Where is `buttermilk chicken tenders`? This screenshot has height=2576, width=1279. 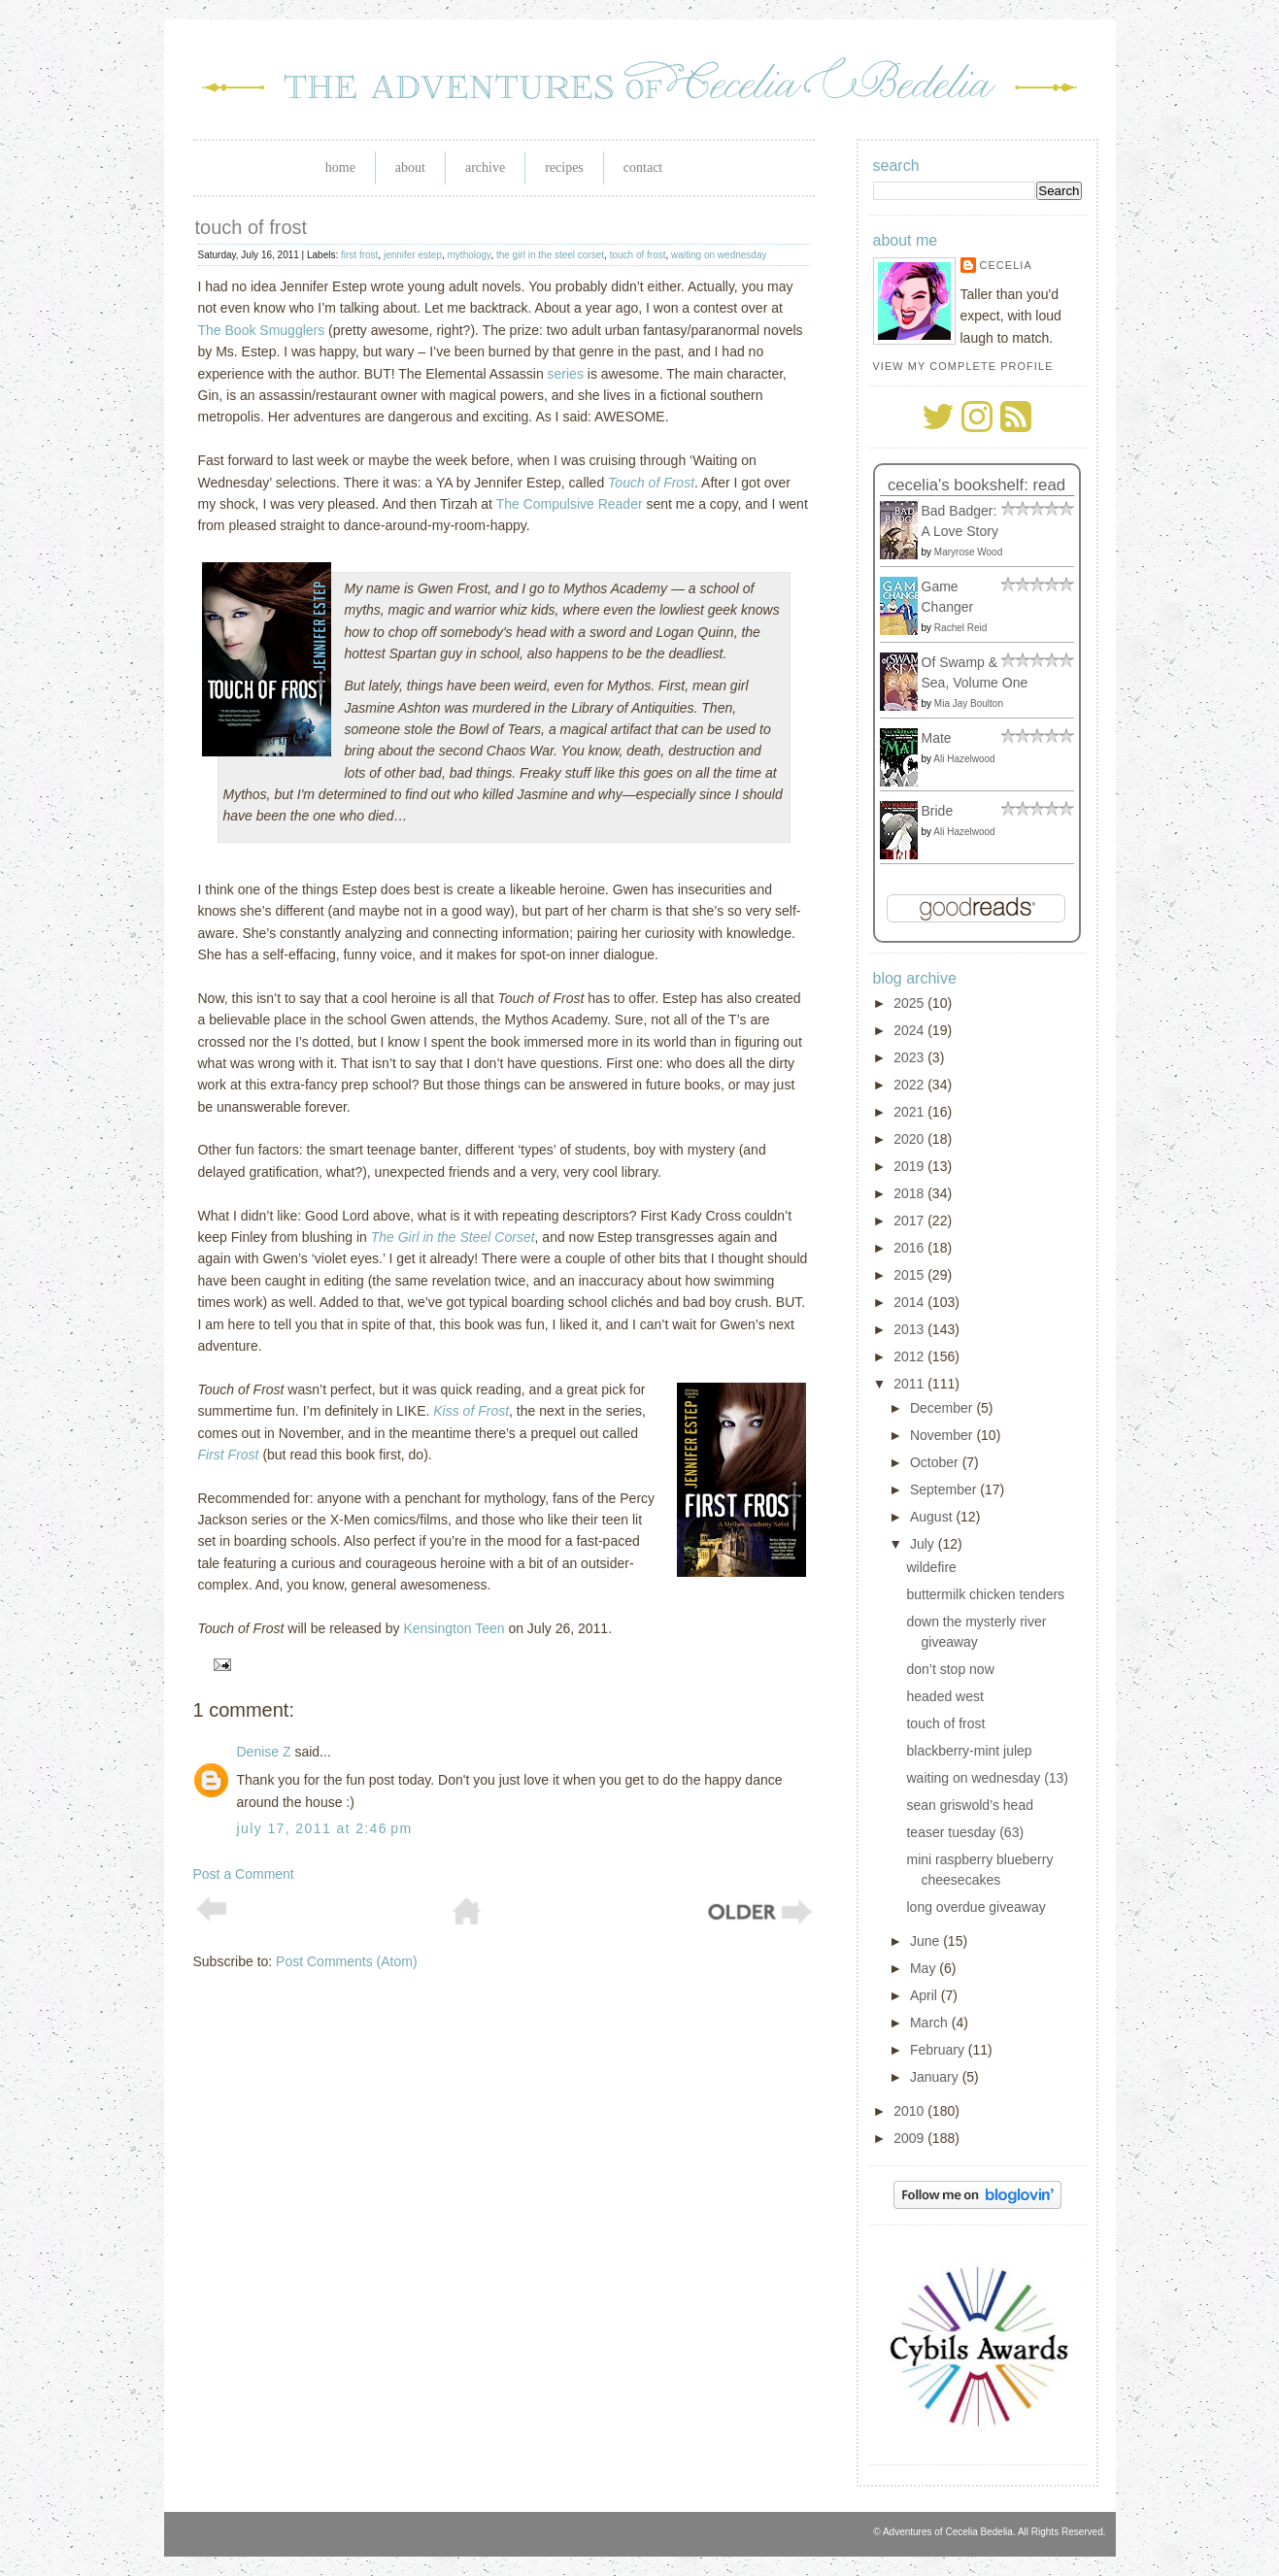
buttermilk chicken tenders is located at coordinates (985, 1594).